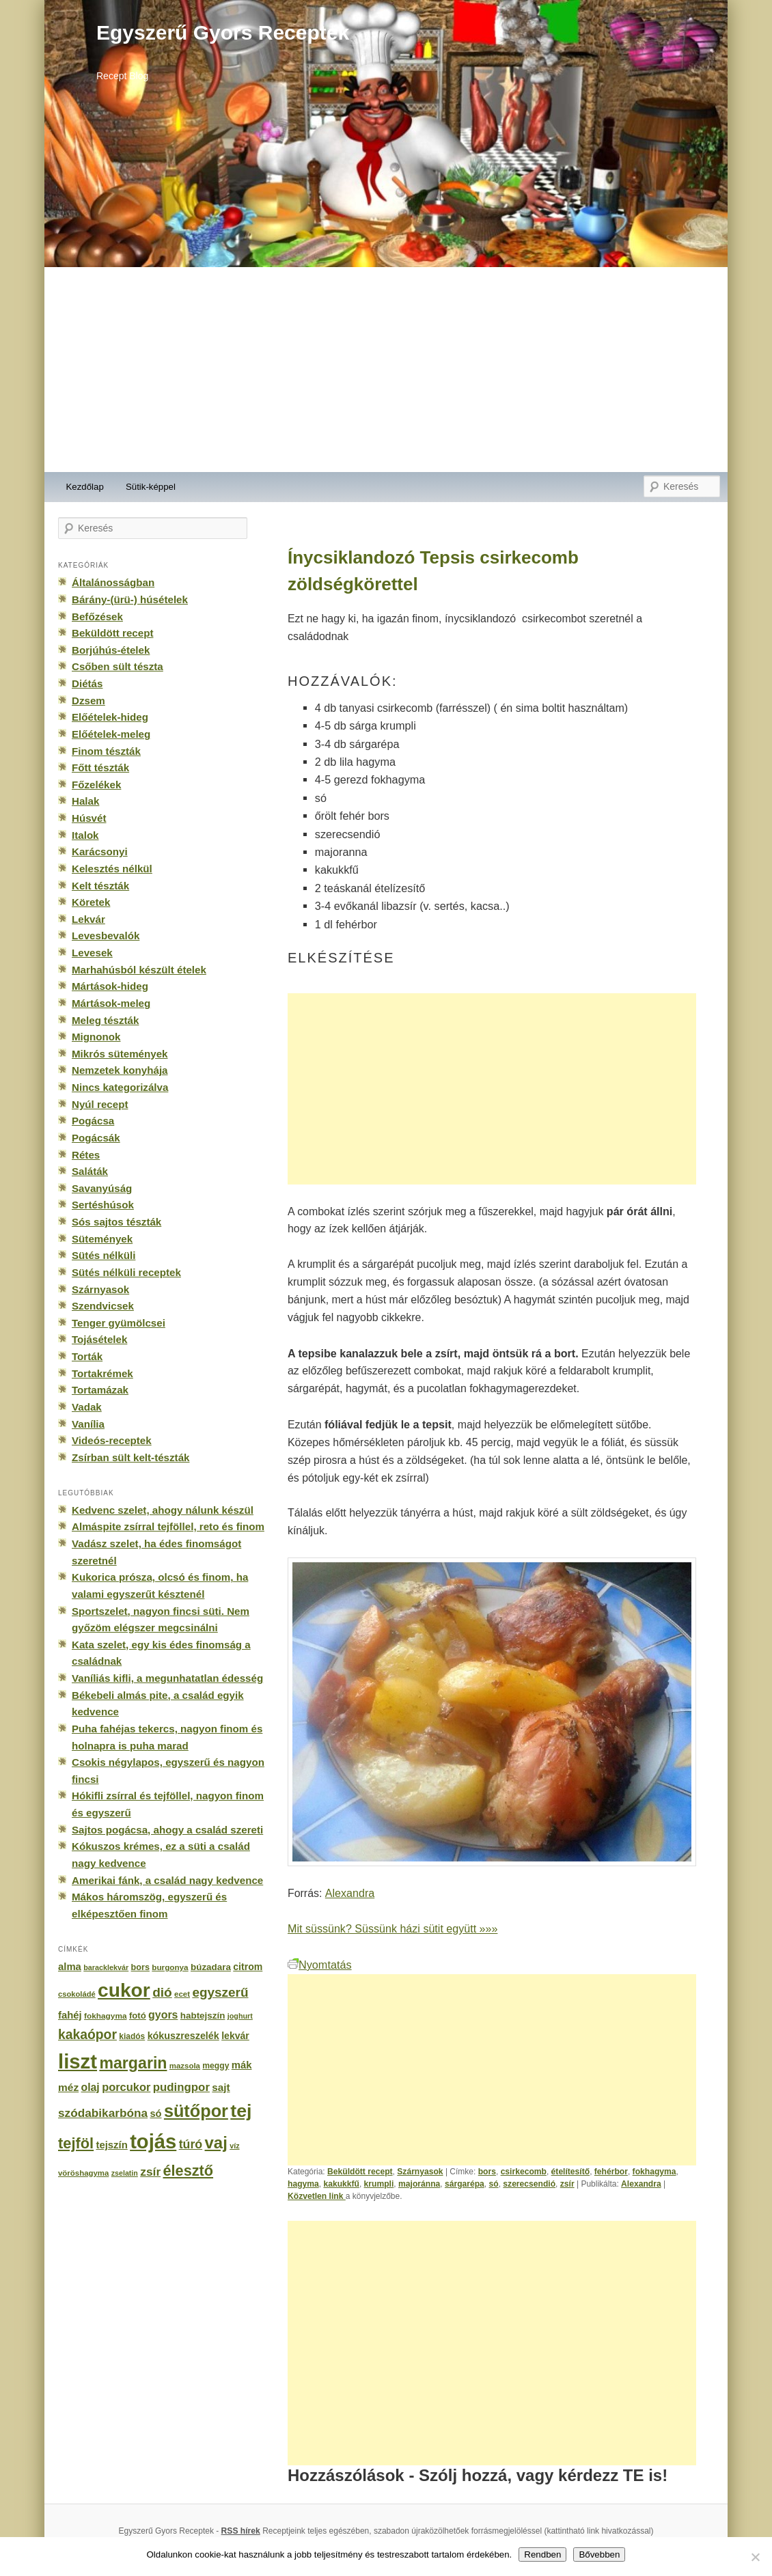 Image resolution: width=772 pixels, height=2576 pixels. What do you see at coordinates (100, 851) in the screenshot?
I see `Karácsonyi` at bounding box center [100, 851].